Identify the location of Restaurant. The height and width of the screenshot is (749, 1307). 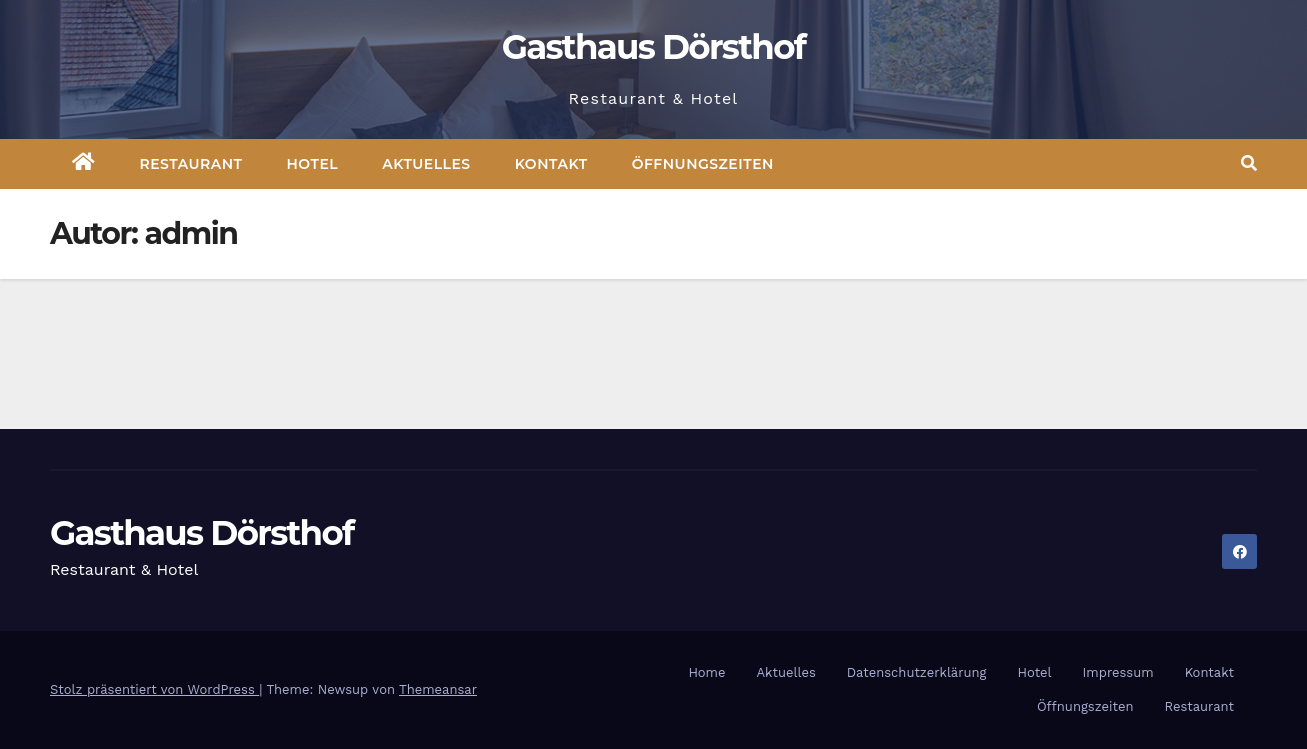
(191, 164).